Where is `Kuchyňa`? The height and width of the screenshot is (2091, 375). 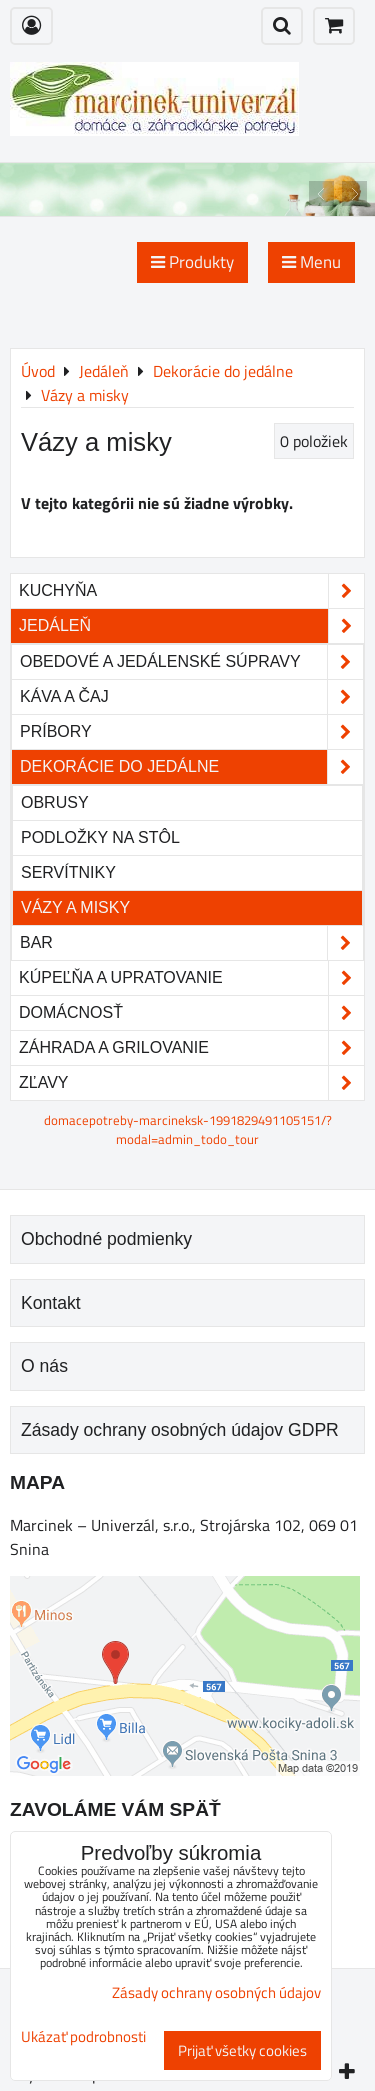
Kuchyňa is located at coordinates (191, 591).